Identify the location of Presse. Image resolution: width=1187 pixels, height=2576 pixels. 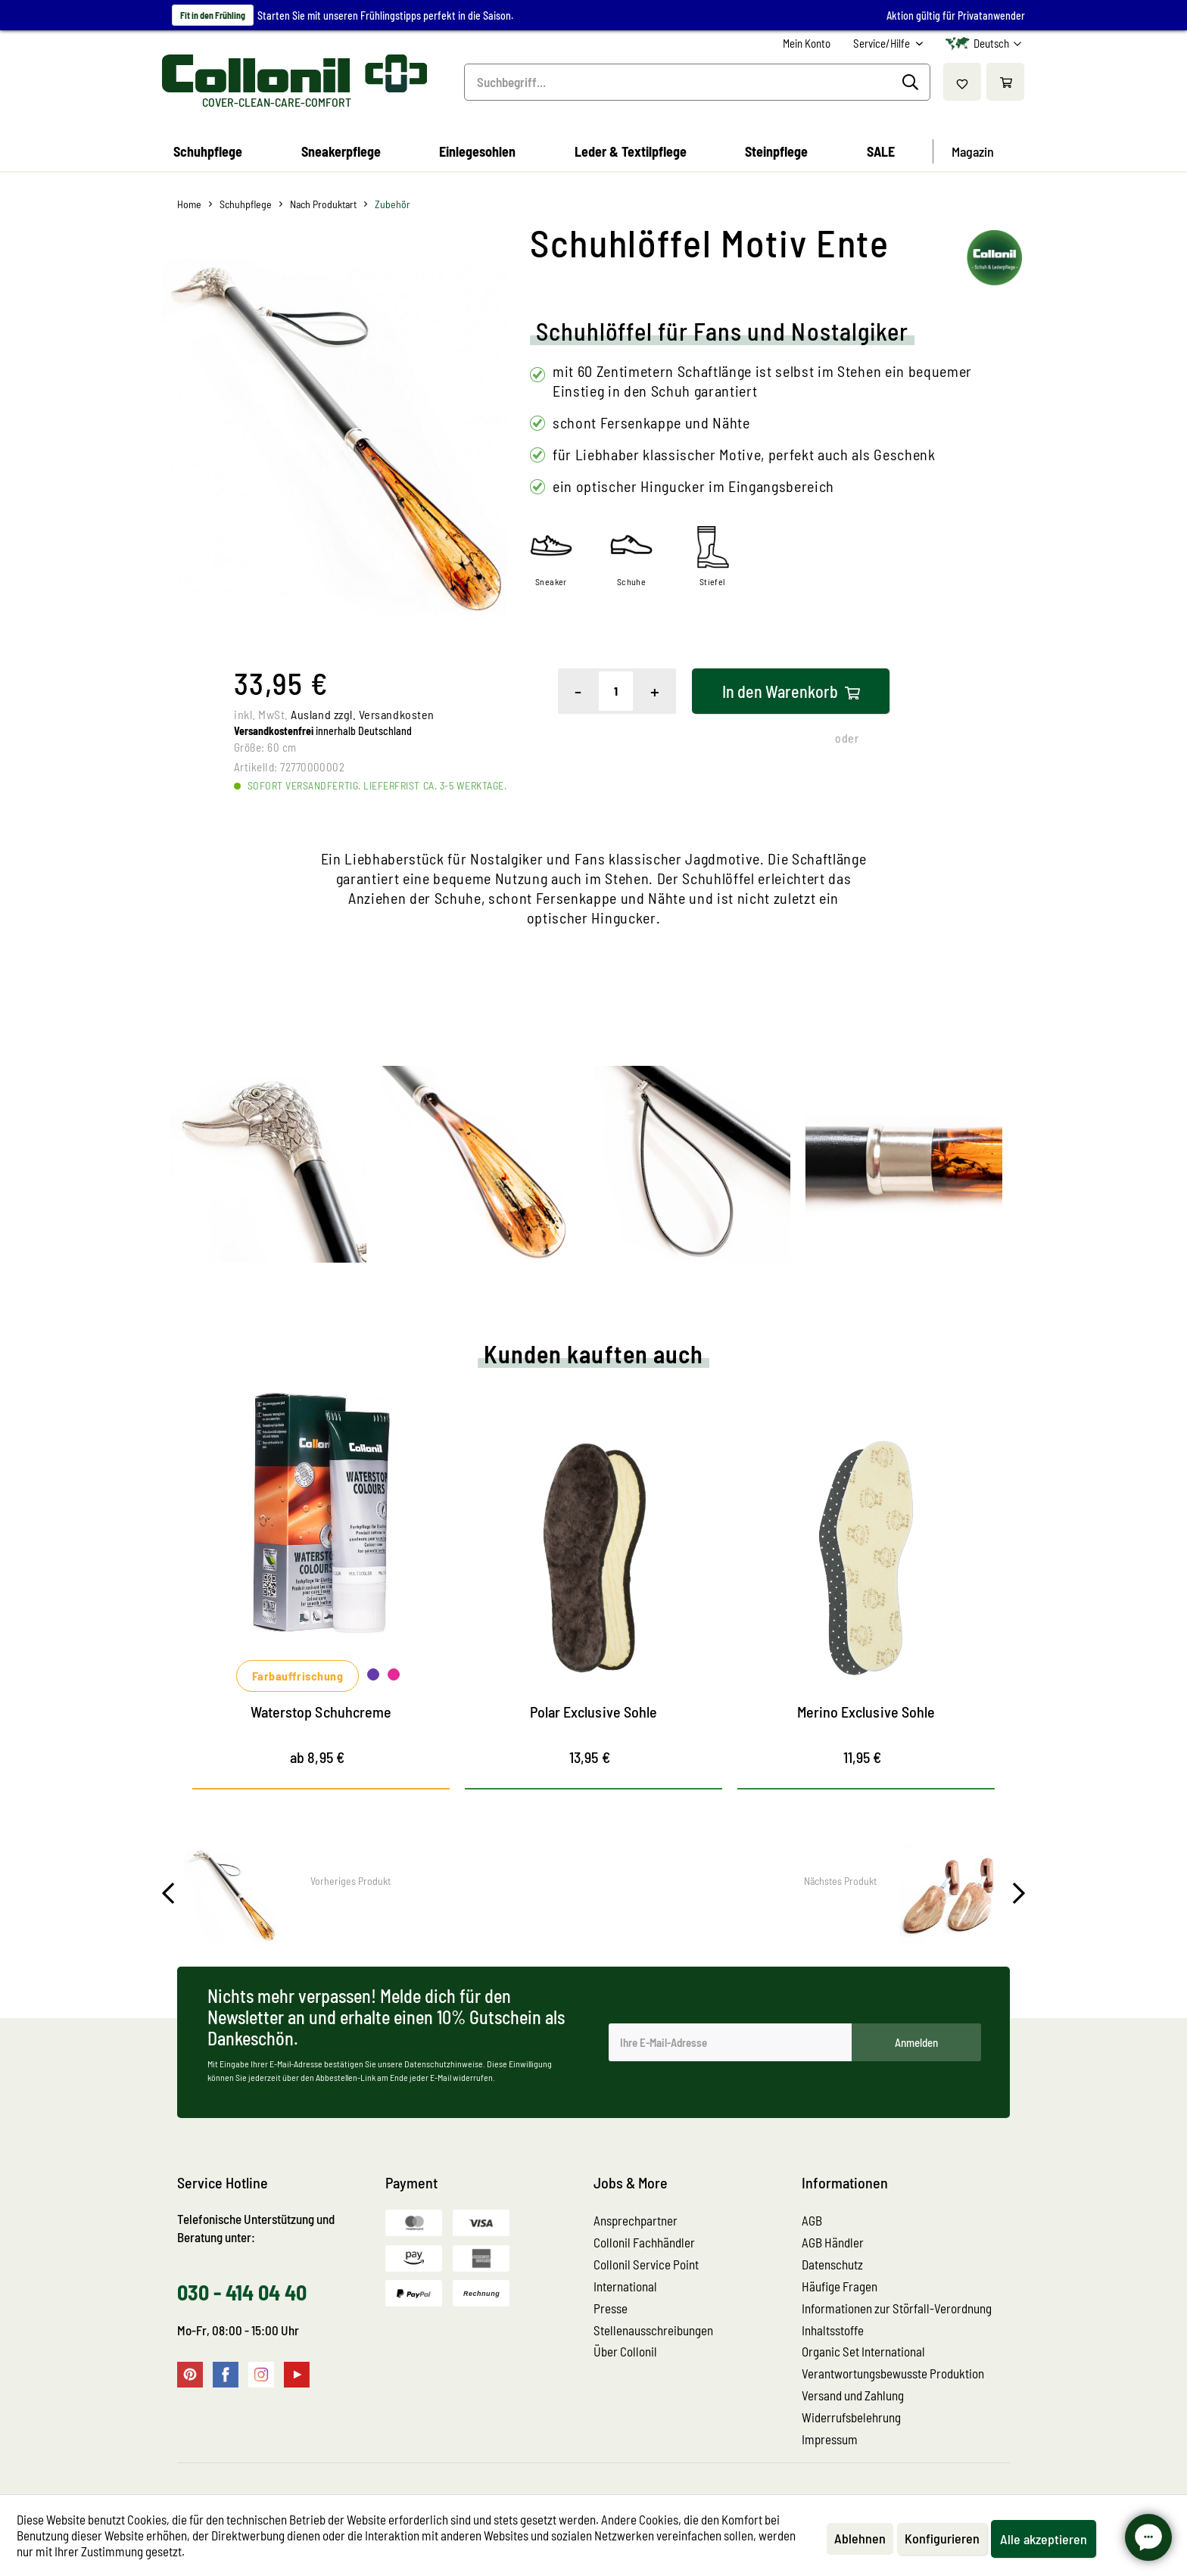
(611, 2308).